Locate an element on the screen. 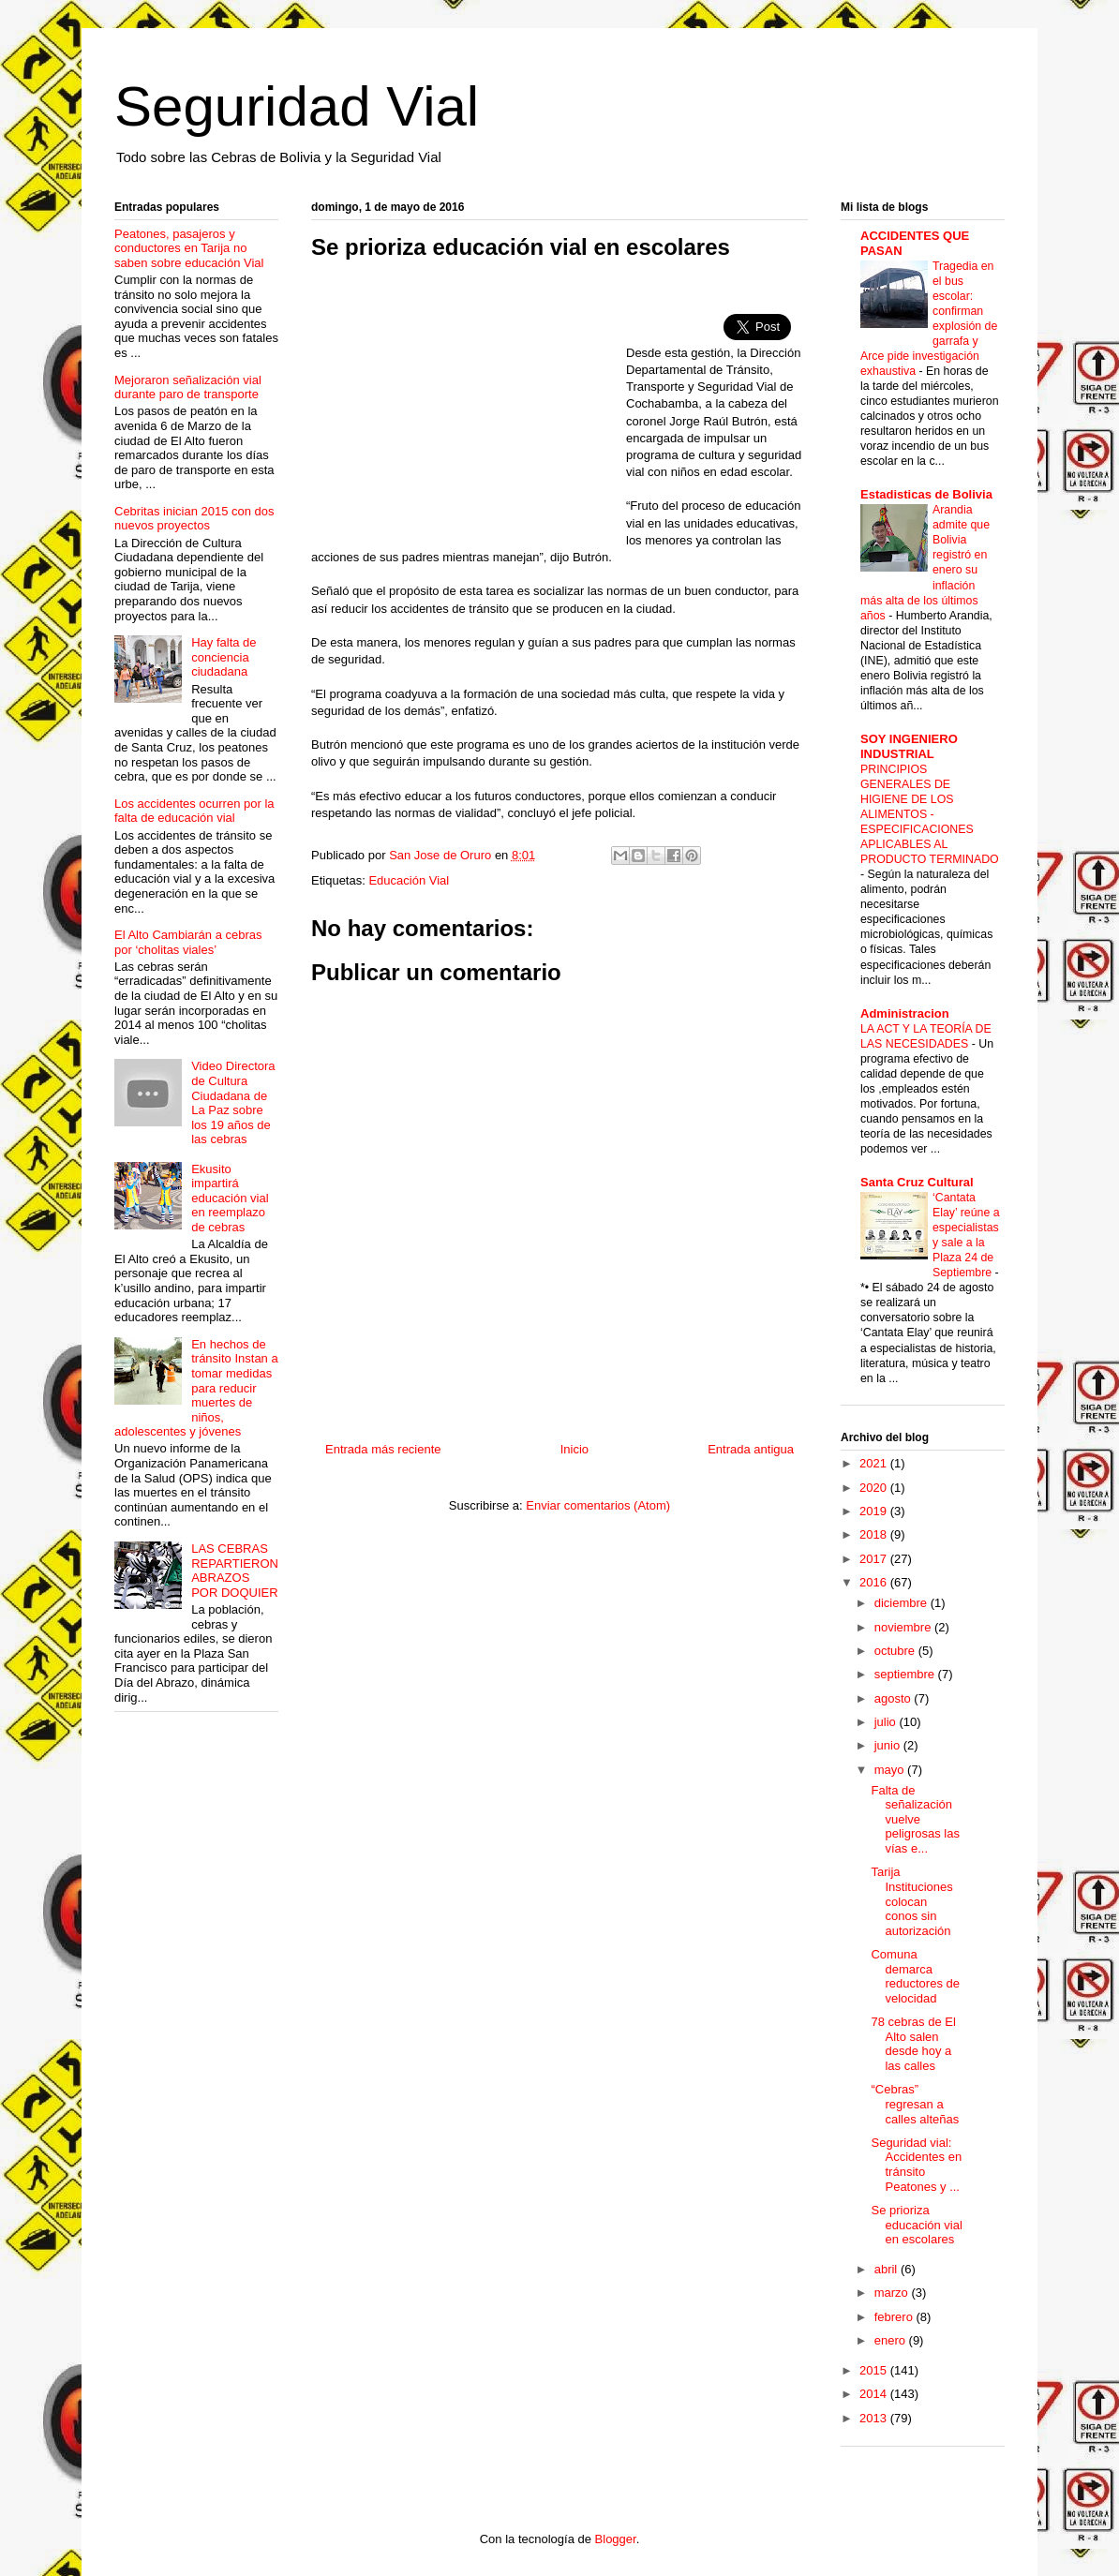 The image size is (1119, 2576). abril is located at coordinates (887, 2269).